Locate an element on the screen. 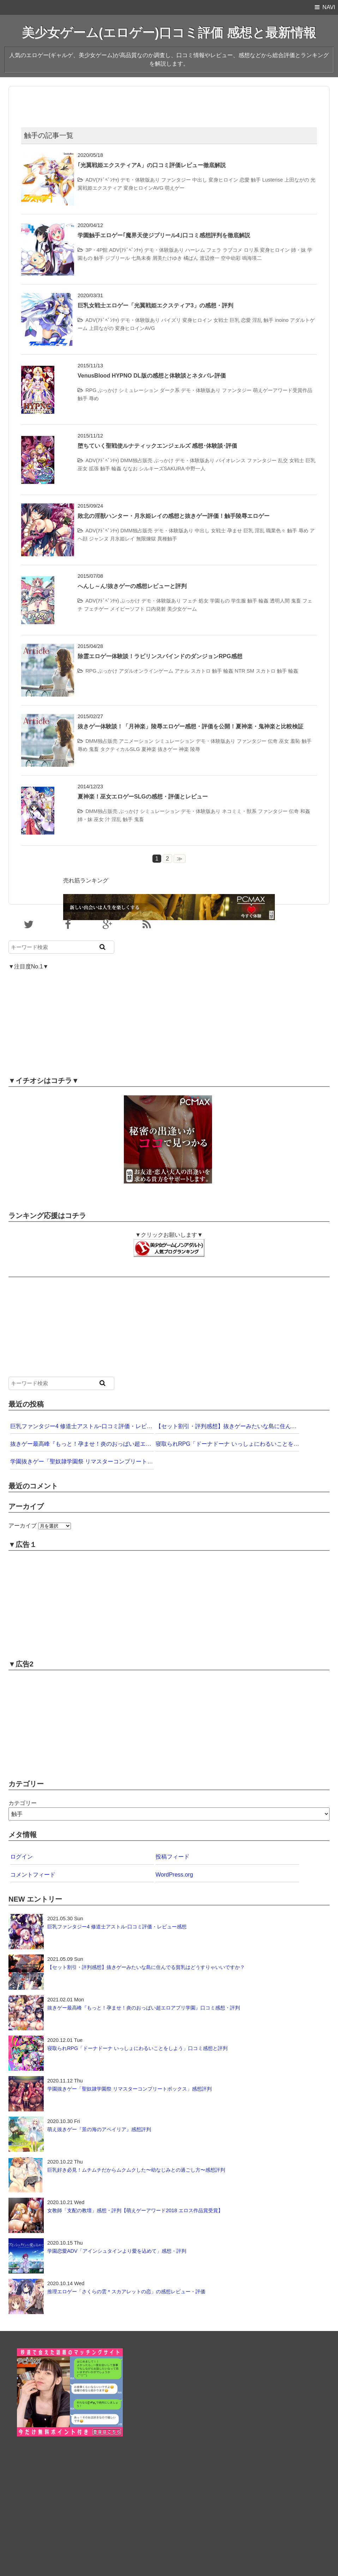 Image resolution: width=338 pixels, height=2576 pixels. 職業色々 is located at coordinates (276, 530).